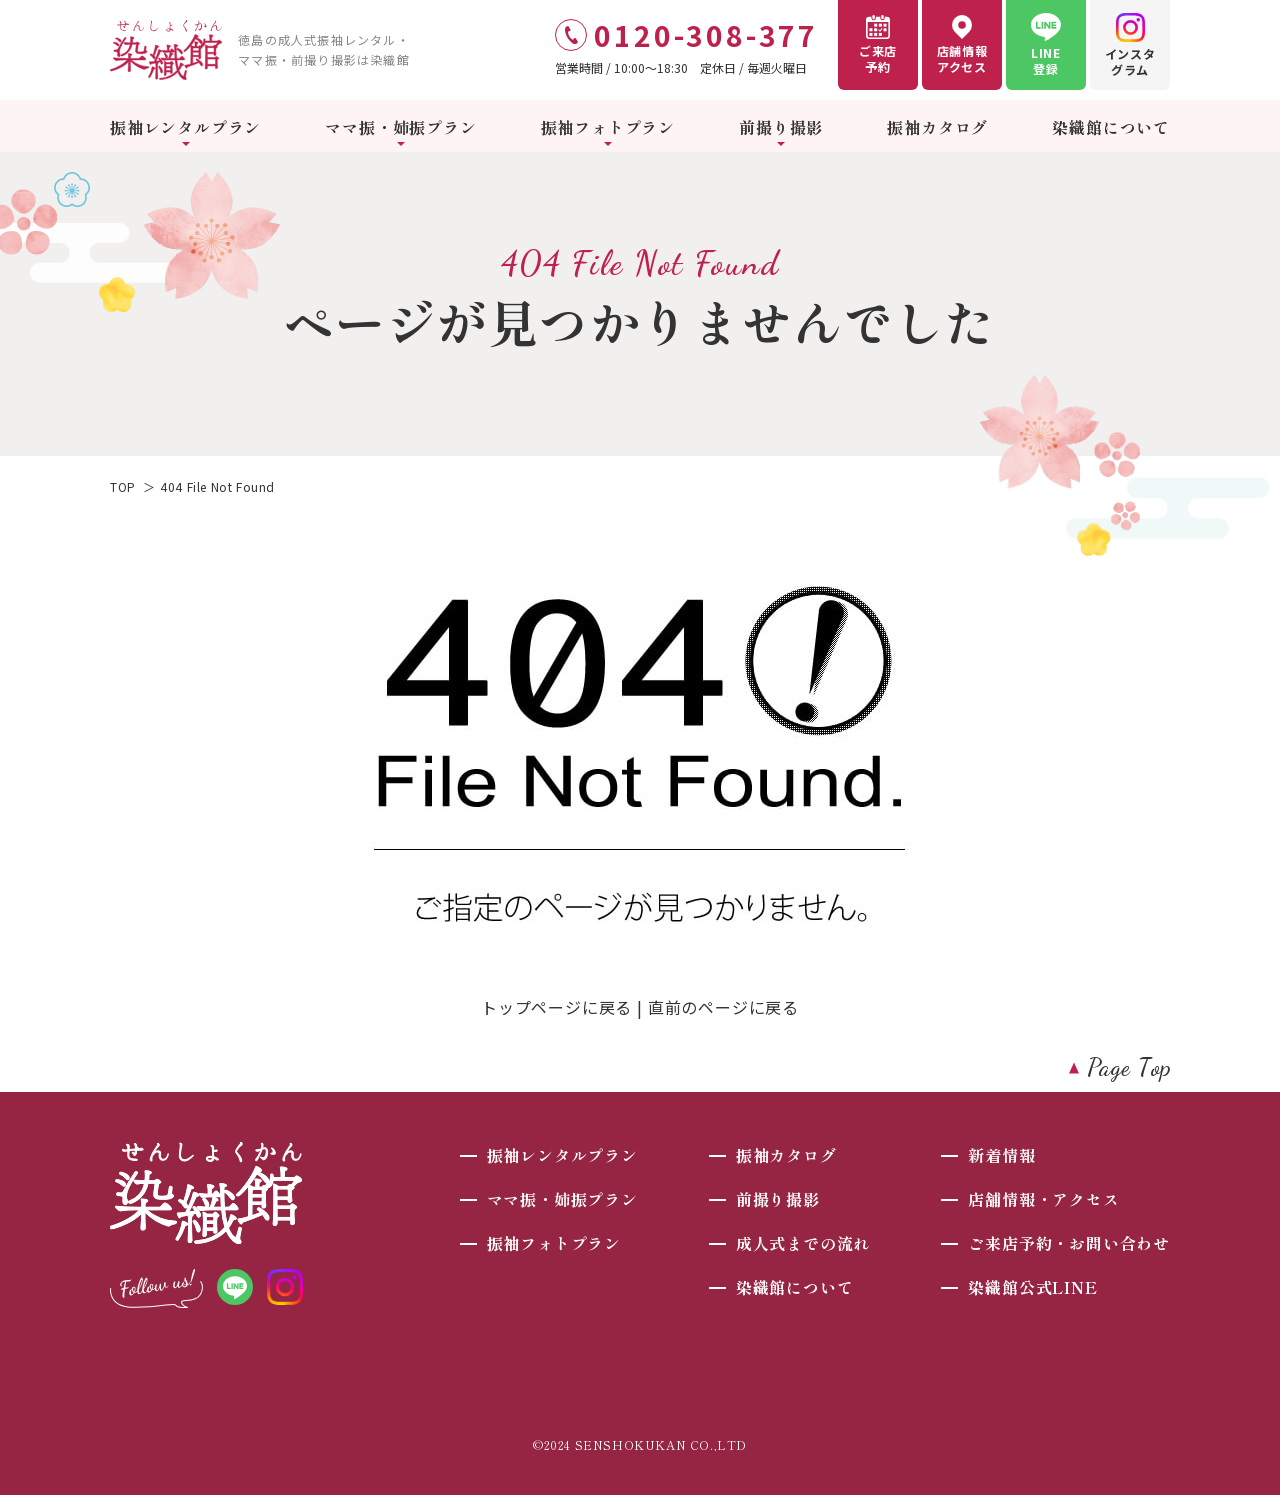 Image resolution: width=1280 pixels, height=1495 pixels. Describe the element at coordinates (723, 1007) in the screenshot. I see `直前のページに戻る` at that location.